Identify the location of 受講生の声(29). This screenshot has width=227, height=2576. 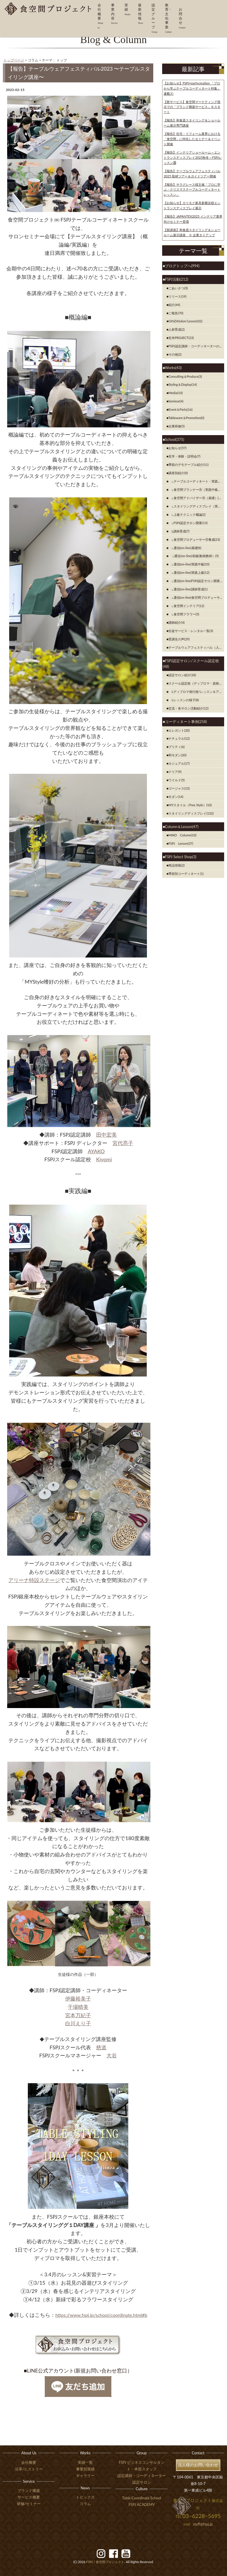
(179, 639).